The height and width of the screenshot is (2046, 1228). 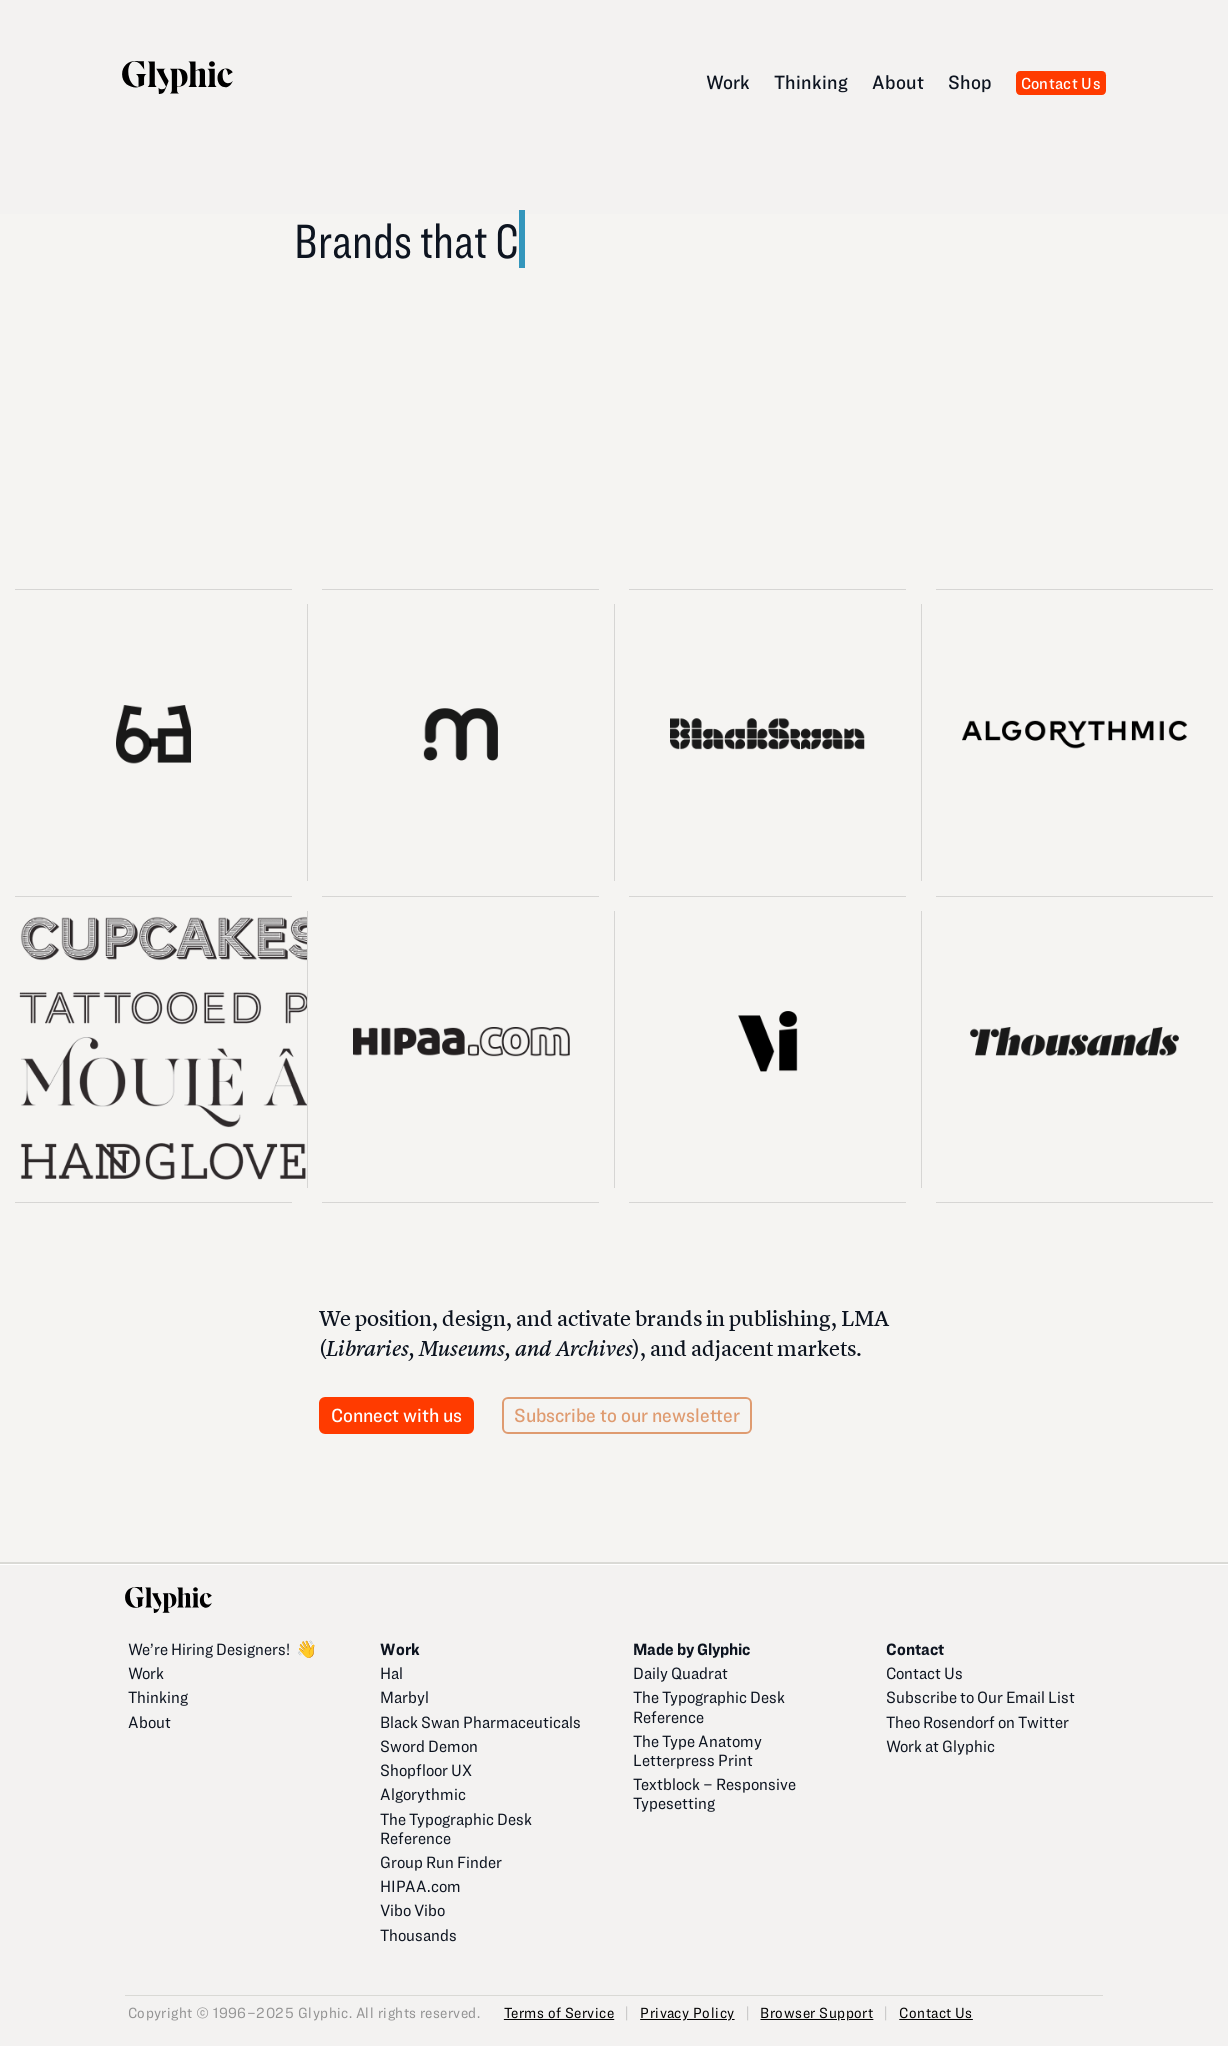 What do you see at coordinates (977, 1721) in the screenshot?
I see `Theo Rosendorf on Twitter` at bounding box center [977, 1721].